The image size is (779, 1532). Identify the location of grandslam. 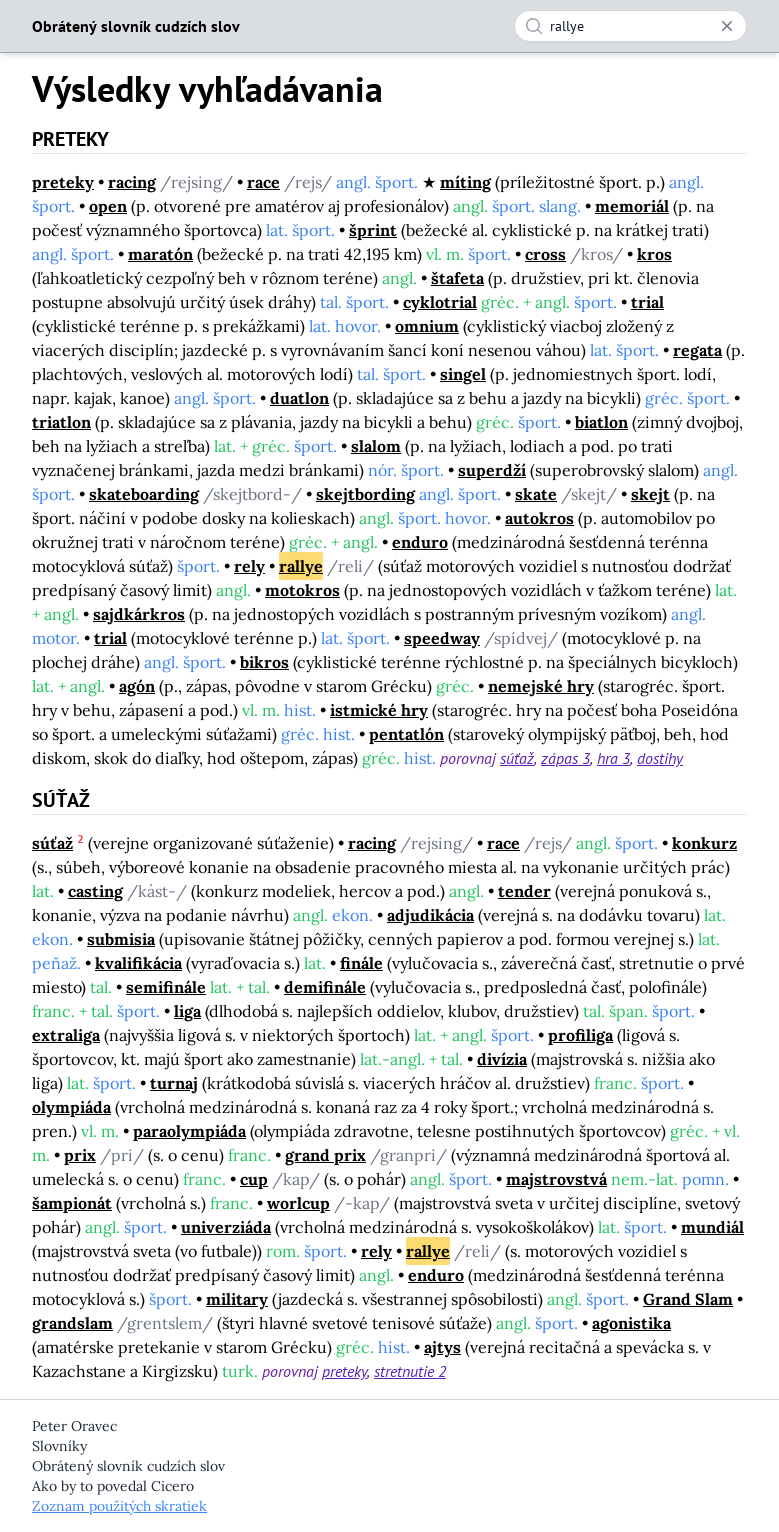
(72, 1323).